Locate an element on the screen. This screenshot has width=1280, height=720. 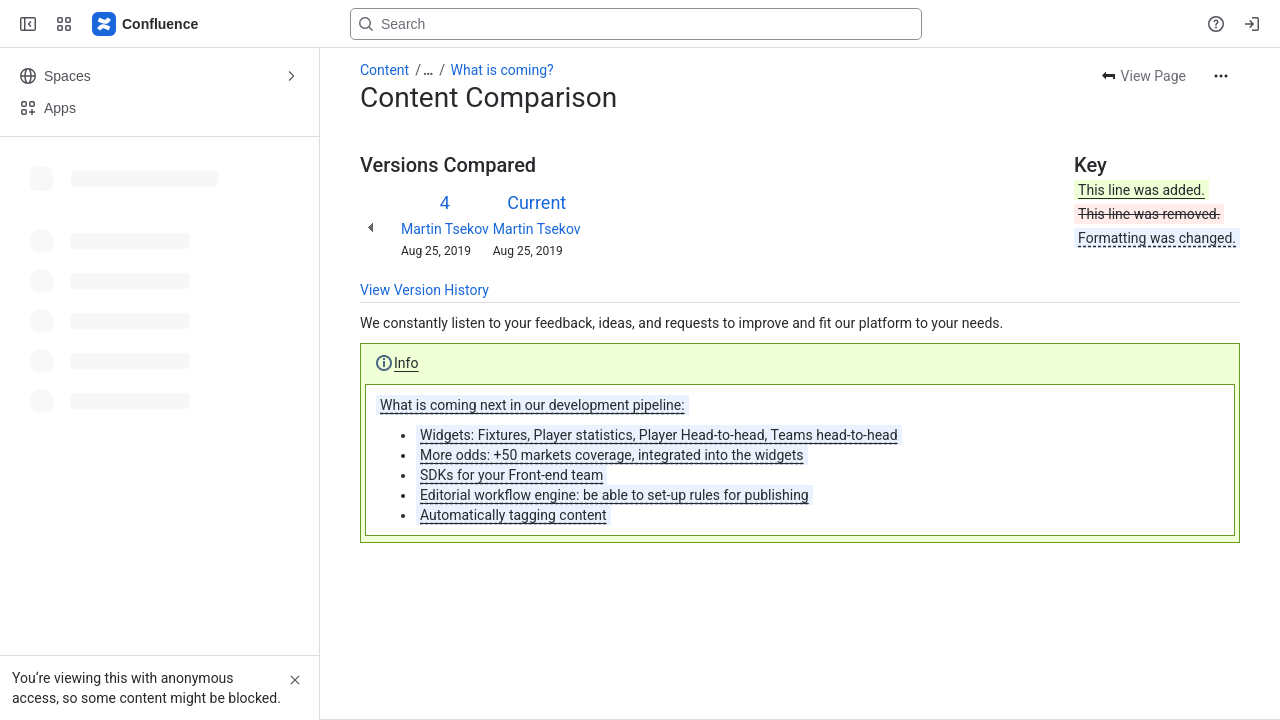
[More actions] is located at coordinates (1221, 76).